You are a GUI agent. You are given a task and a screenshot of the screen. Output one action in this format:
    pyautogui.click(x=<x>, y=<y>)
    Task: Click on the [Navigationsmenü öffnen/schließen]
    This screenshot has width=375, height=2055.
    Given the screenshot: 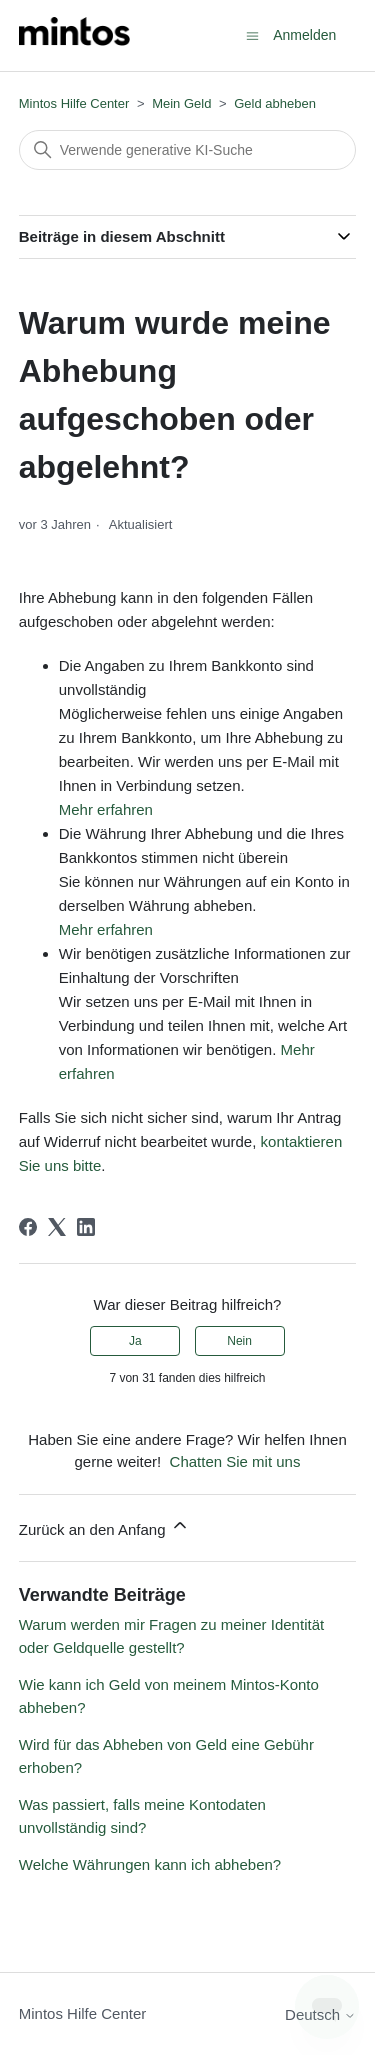 What is the action you would take?
    pyautogui.click(x=252, y=34)
    